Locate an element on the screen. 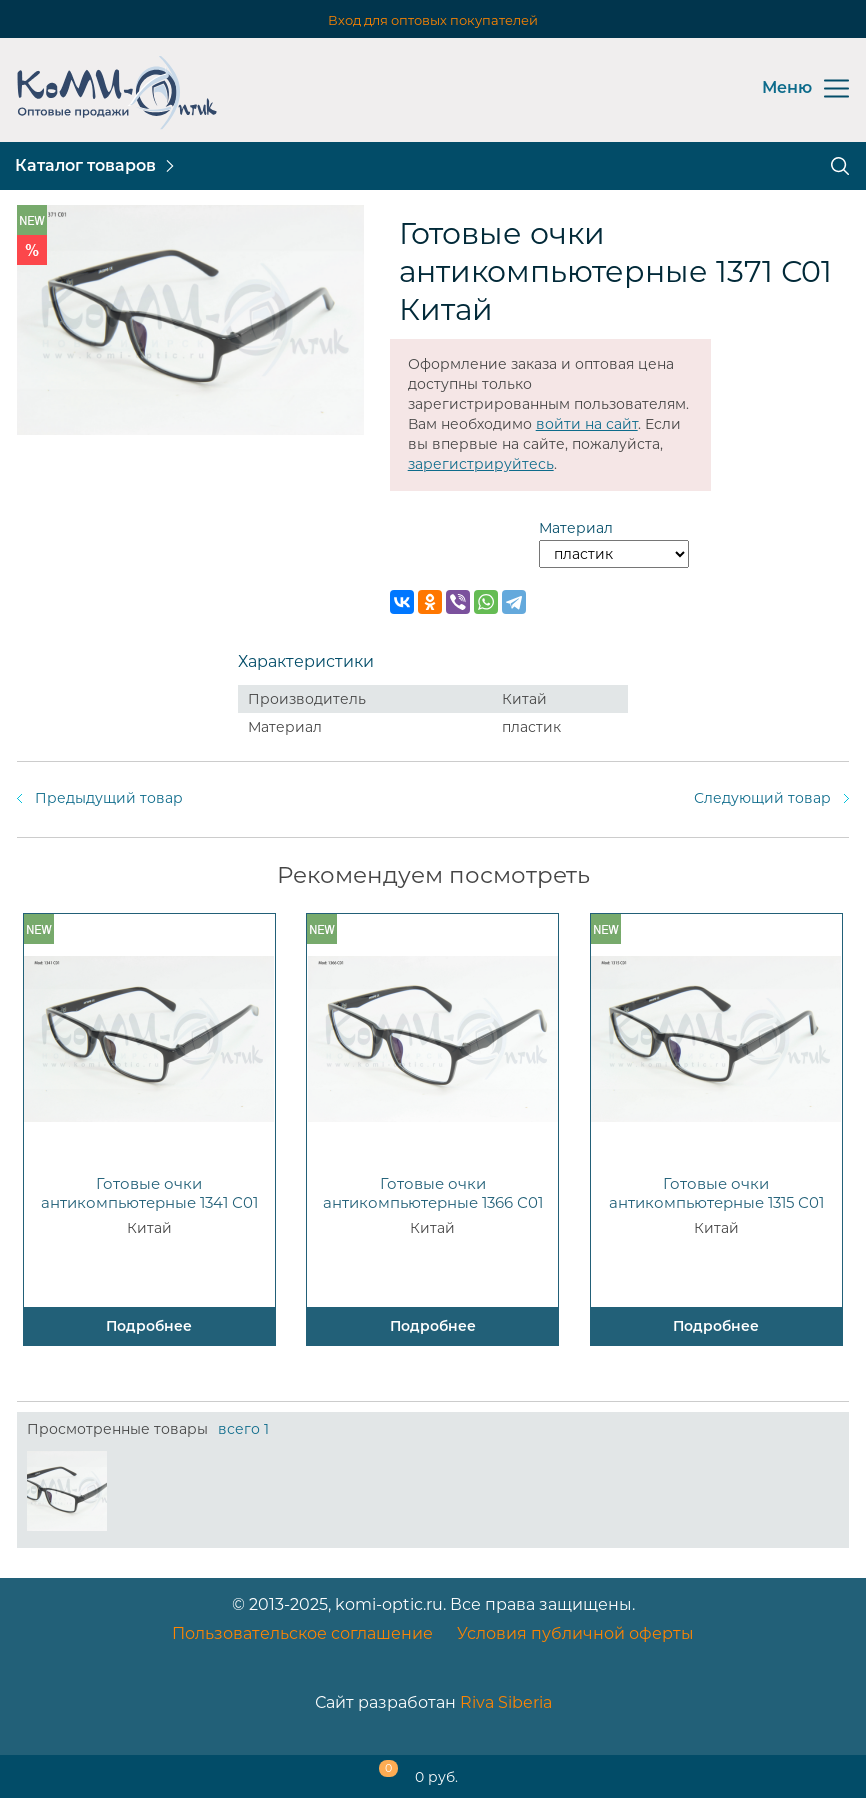 The image size is (866, 1798). Предыдущий товар is located at coordinates (109, 798).